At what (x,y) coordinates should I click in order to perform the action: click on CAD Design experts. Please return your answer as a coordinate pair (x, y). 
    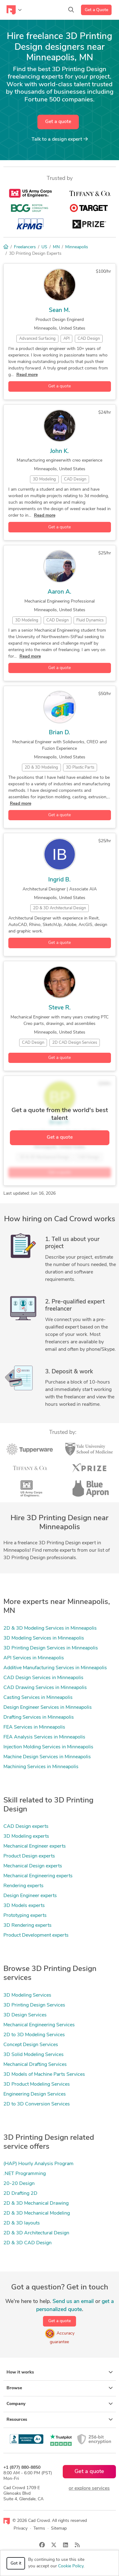
    Looking at the image, I should click on (26, 1826).